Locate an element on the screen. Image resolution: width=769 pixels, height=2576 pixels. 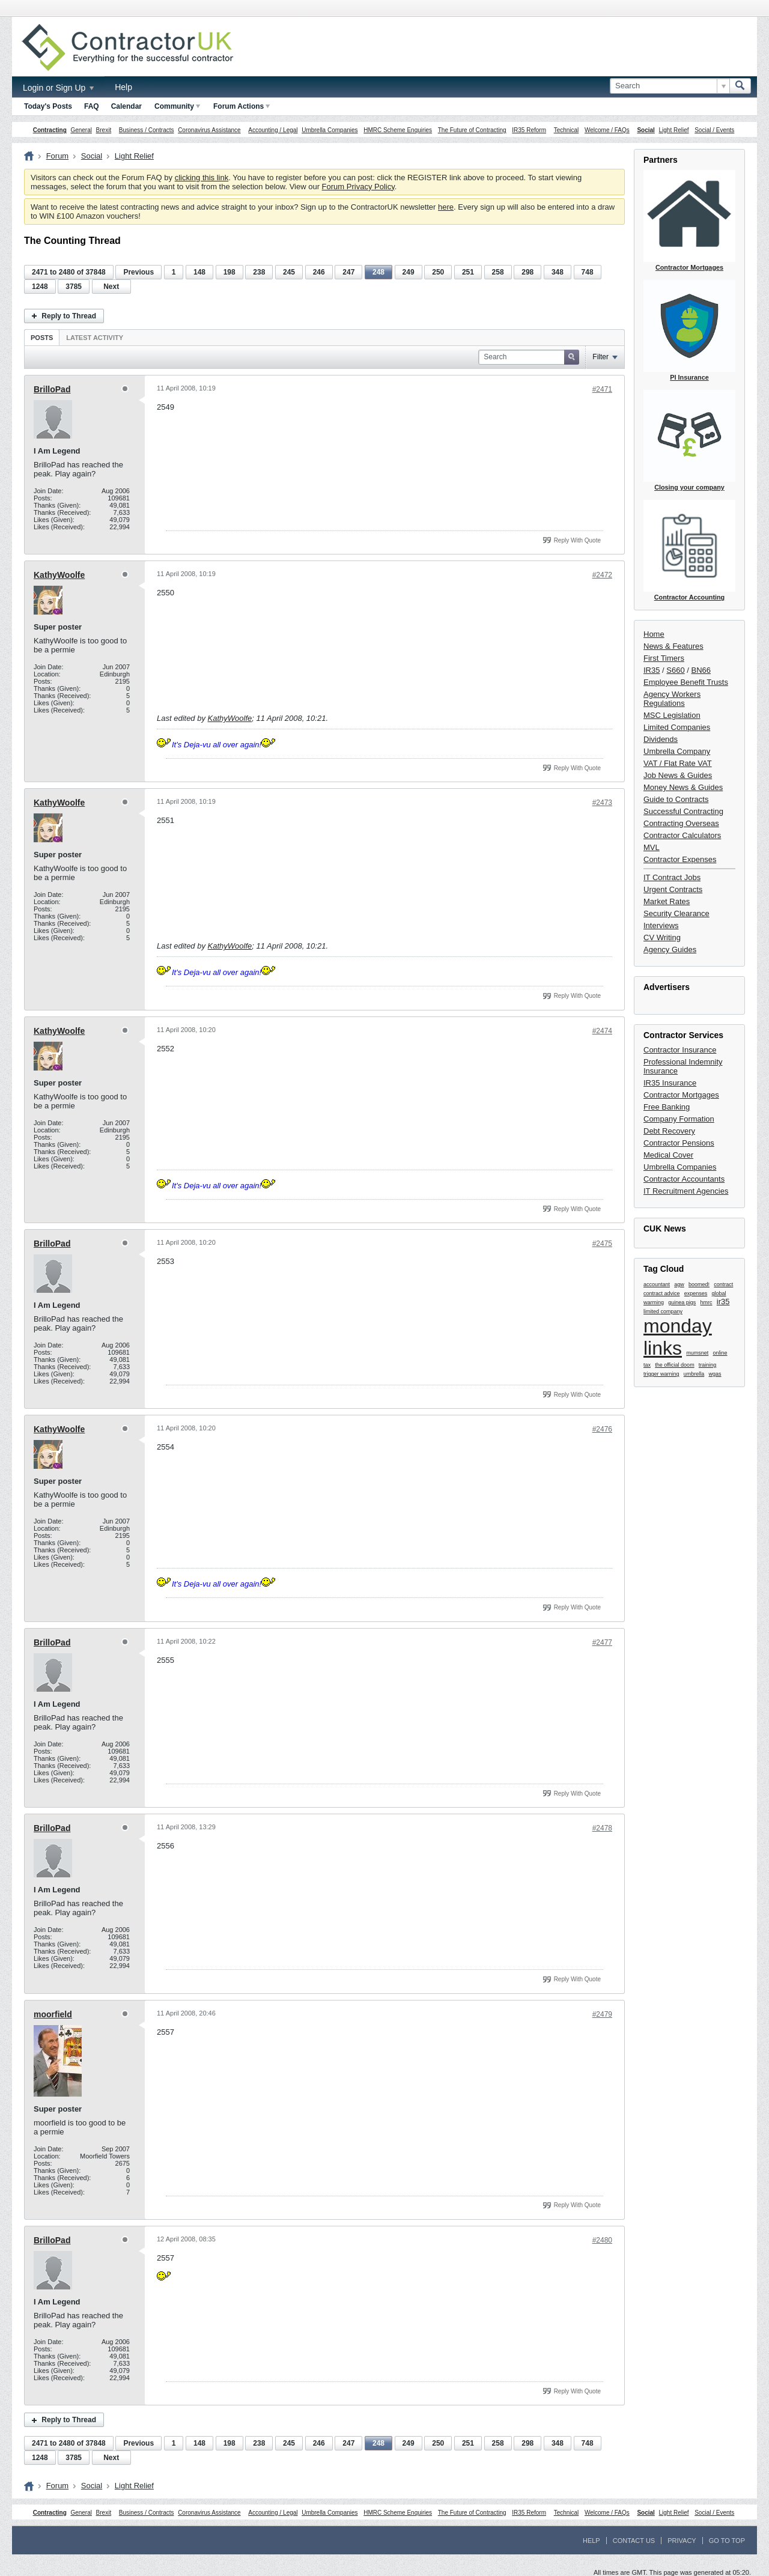
clicking this link is located at coordinates (202, 177).